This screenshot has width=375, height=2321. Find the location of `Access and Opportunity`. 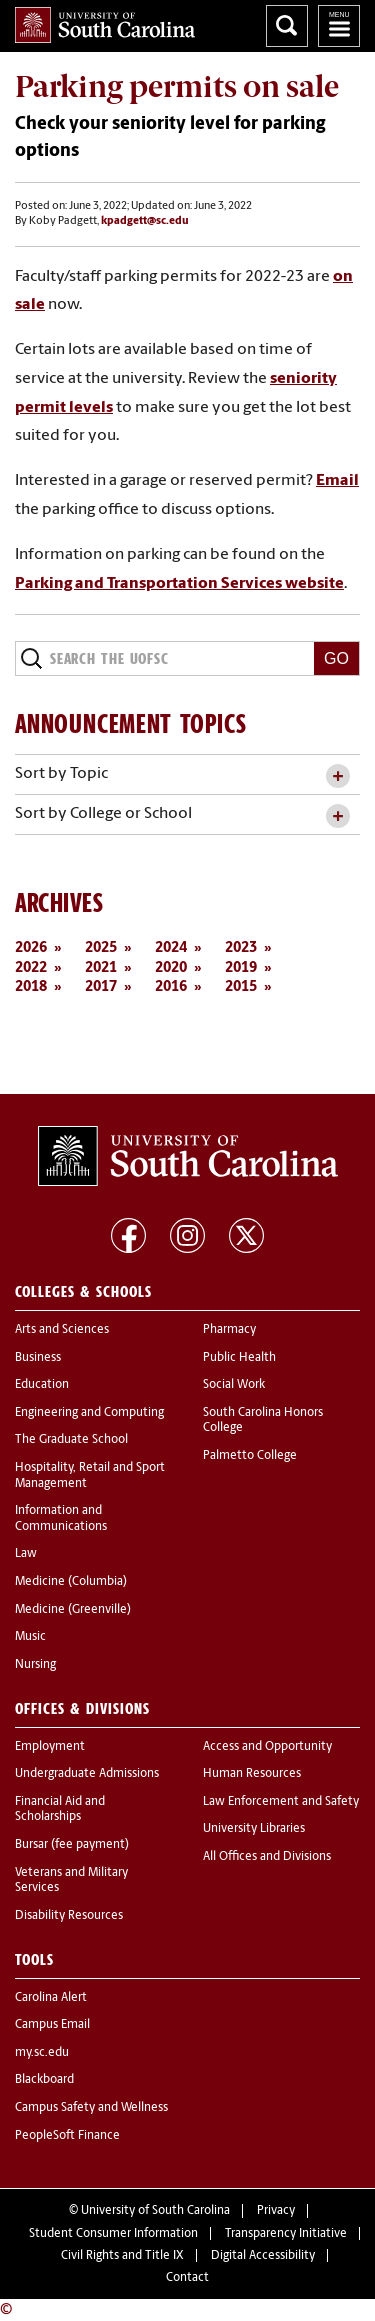

Access and Opportunity is located at coordinates (267, 1747).